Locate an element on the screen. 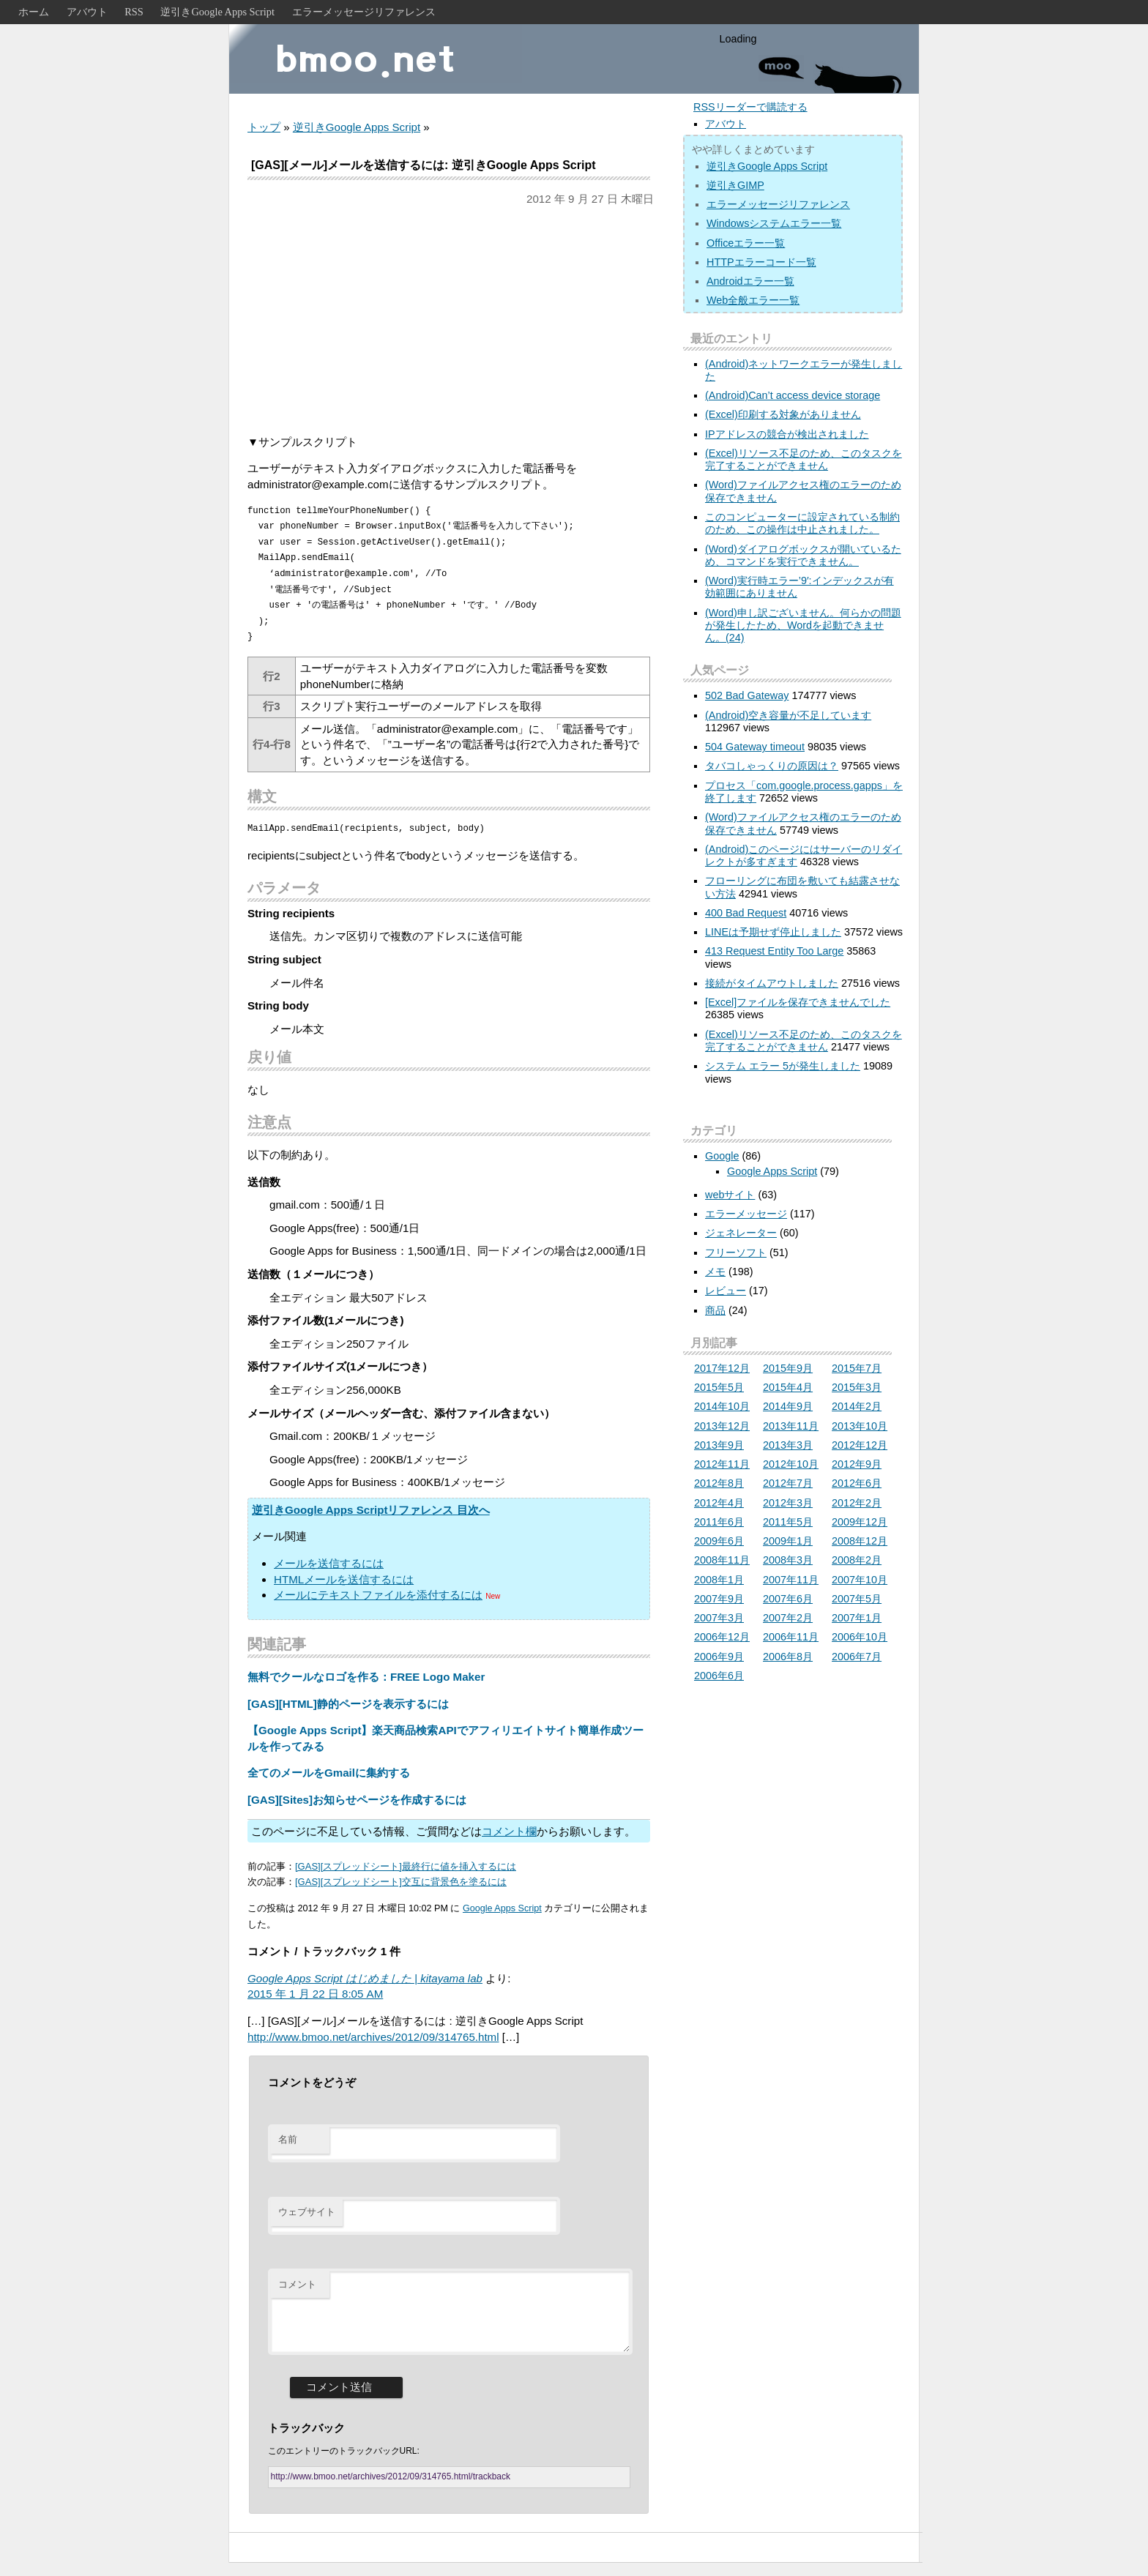  2011年6月 is located at coordinates (719, 1522).